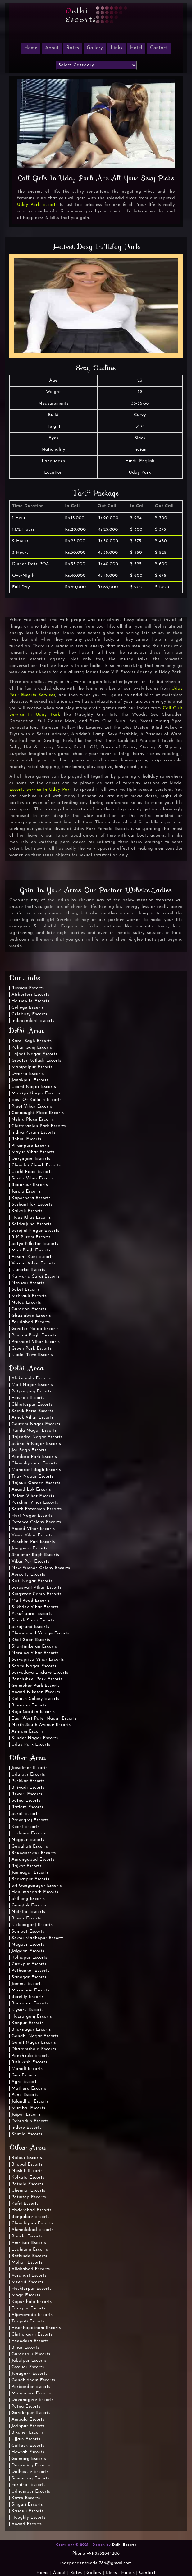  Describe the element at coordinates (27, 2367) in the screenshot. I see `Gwalior Escorts` at that location.